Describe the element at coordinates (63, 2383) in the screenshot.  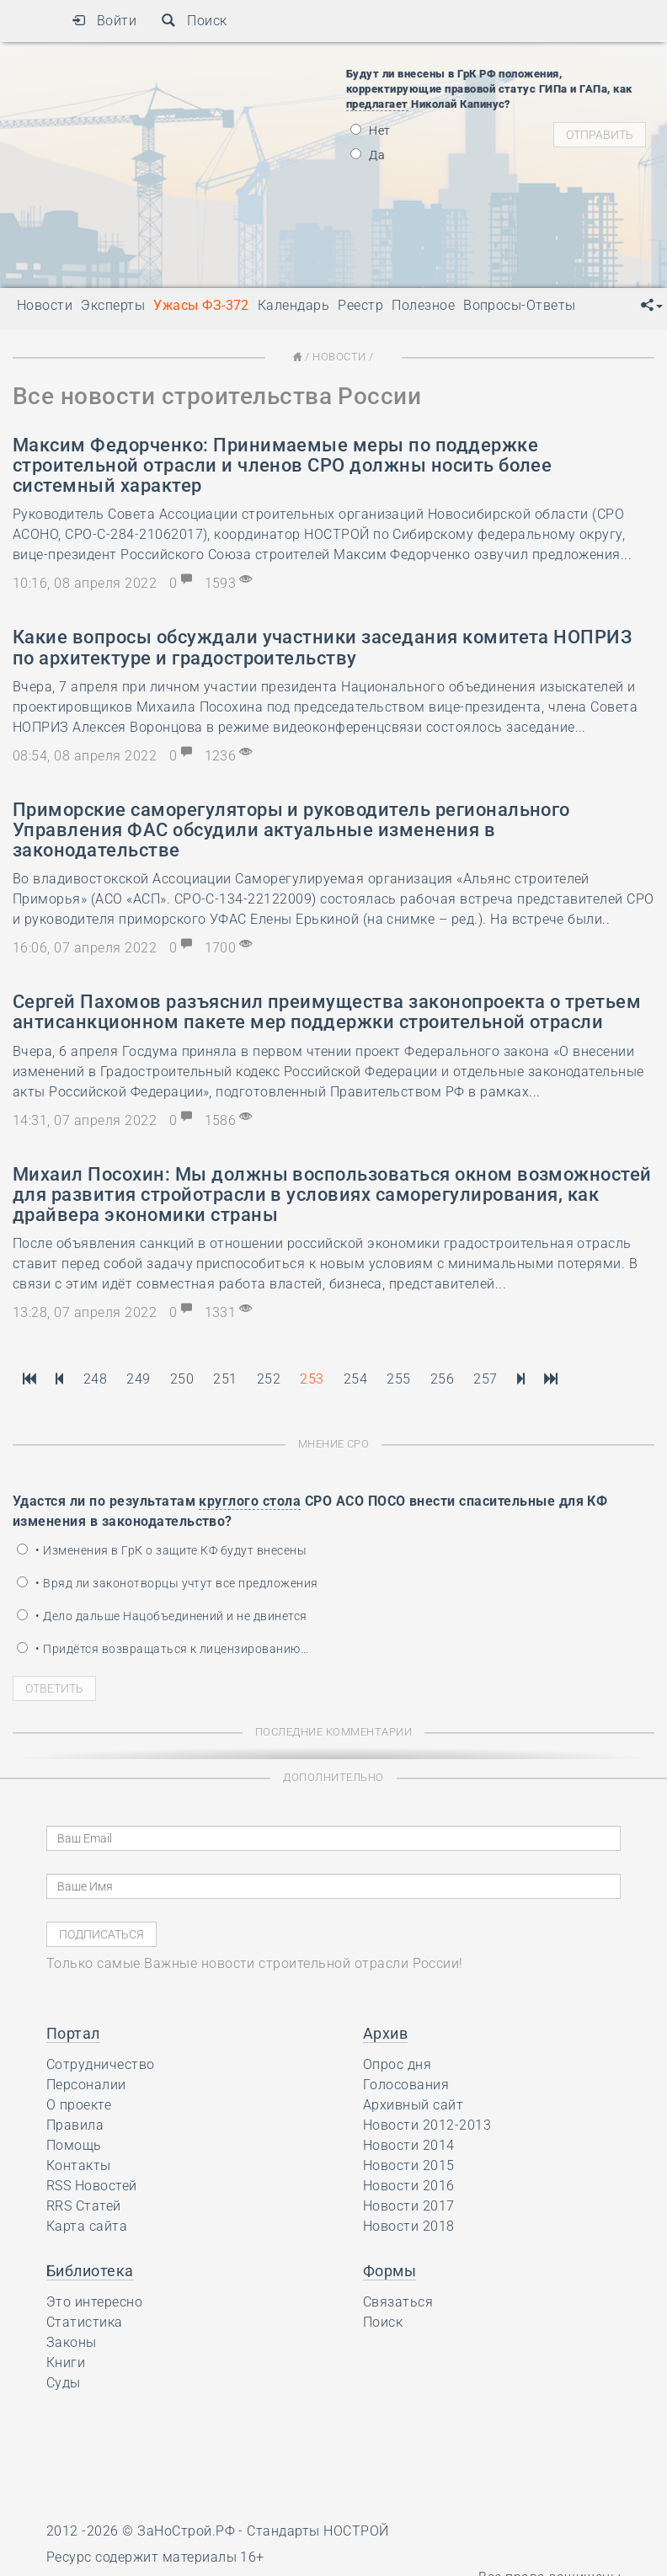
I see `Суды` at that location.